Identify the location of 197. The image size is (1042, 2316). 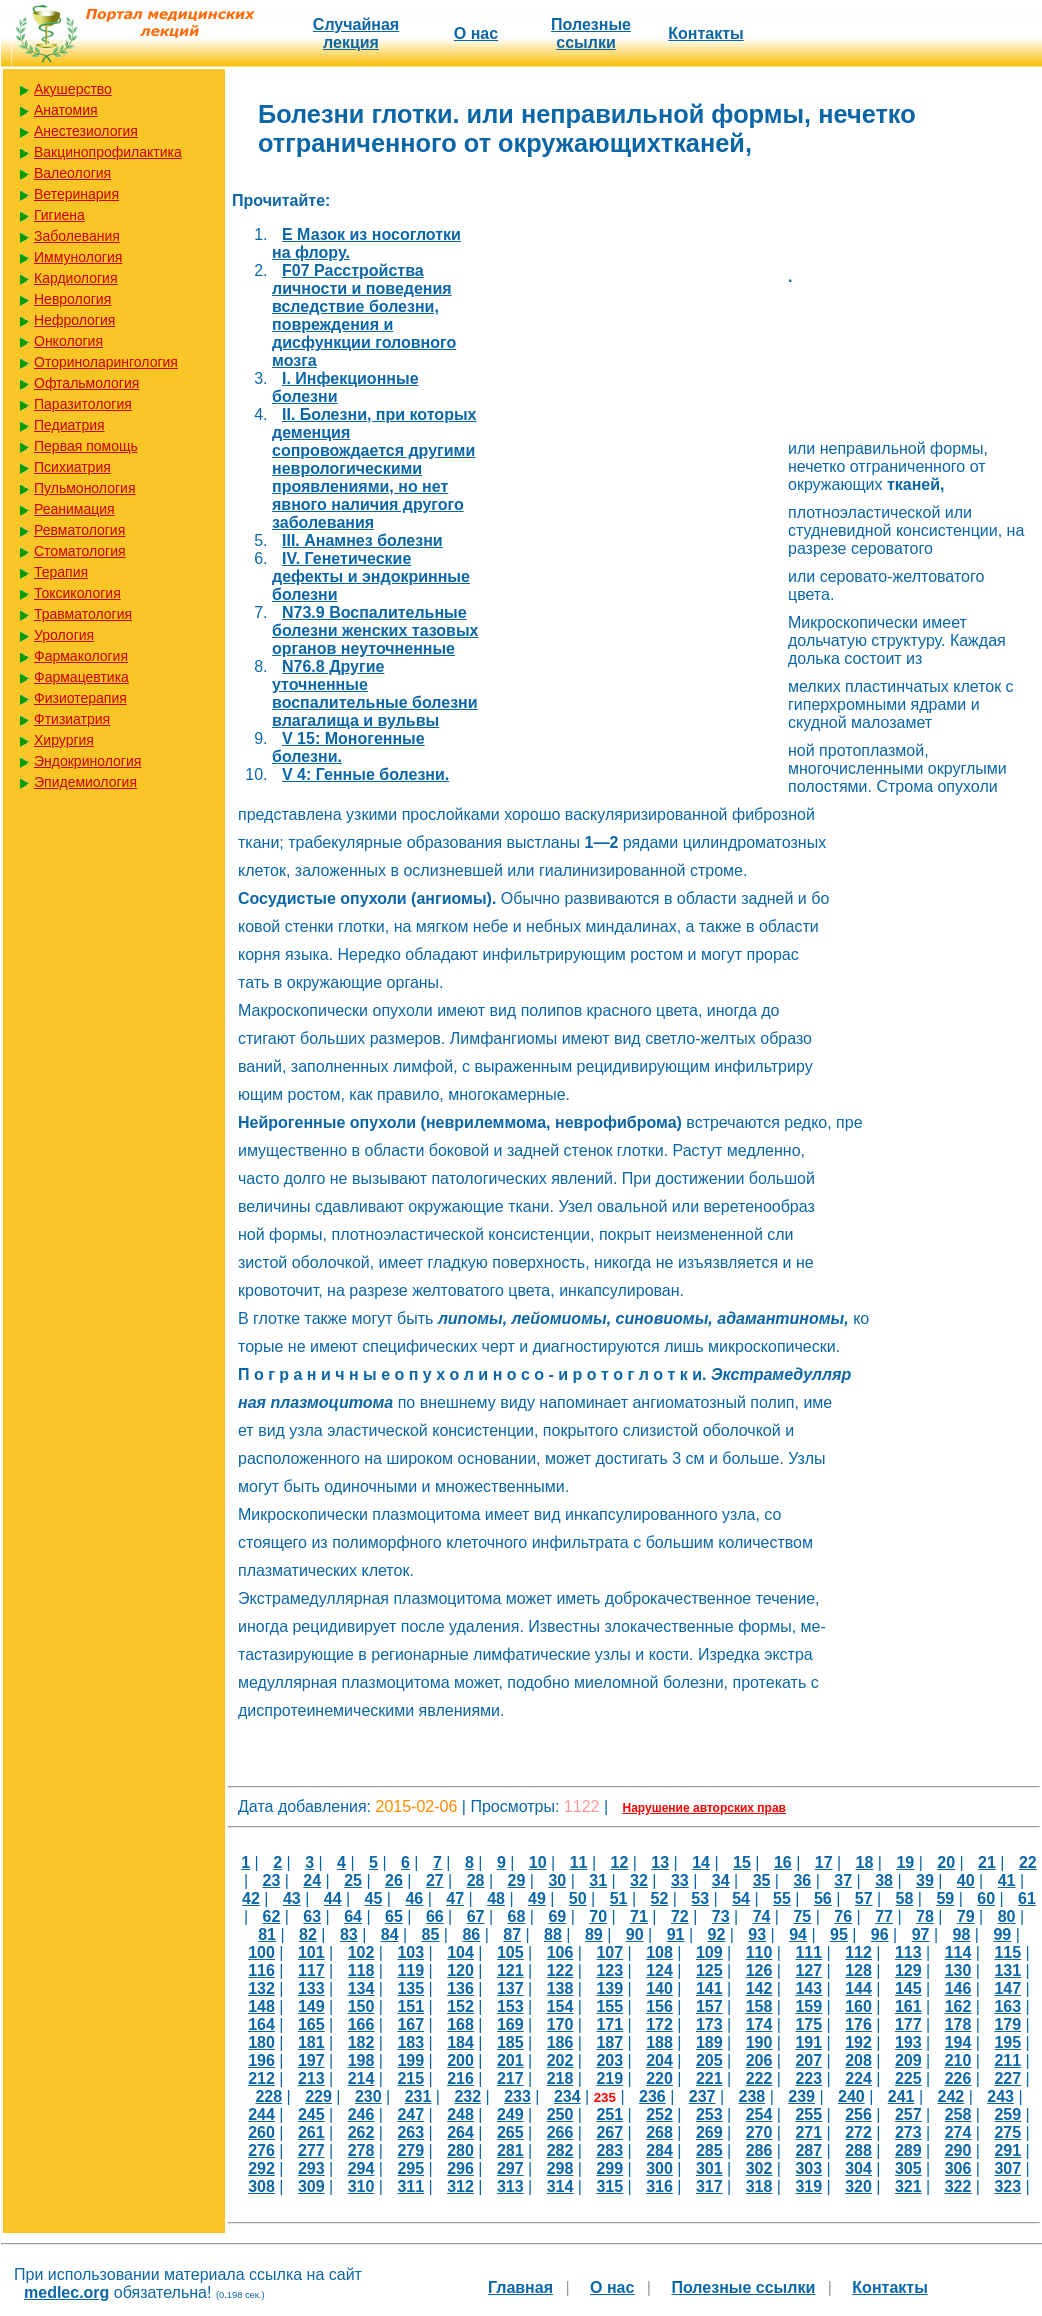
(311, 2060).